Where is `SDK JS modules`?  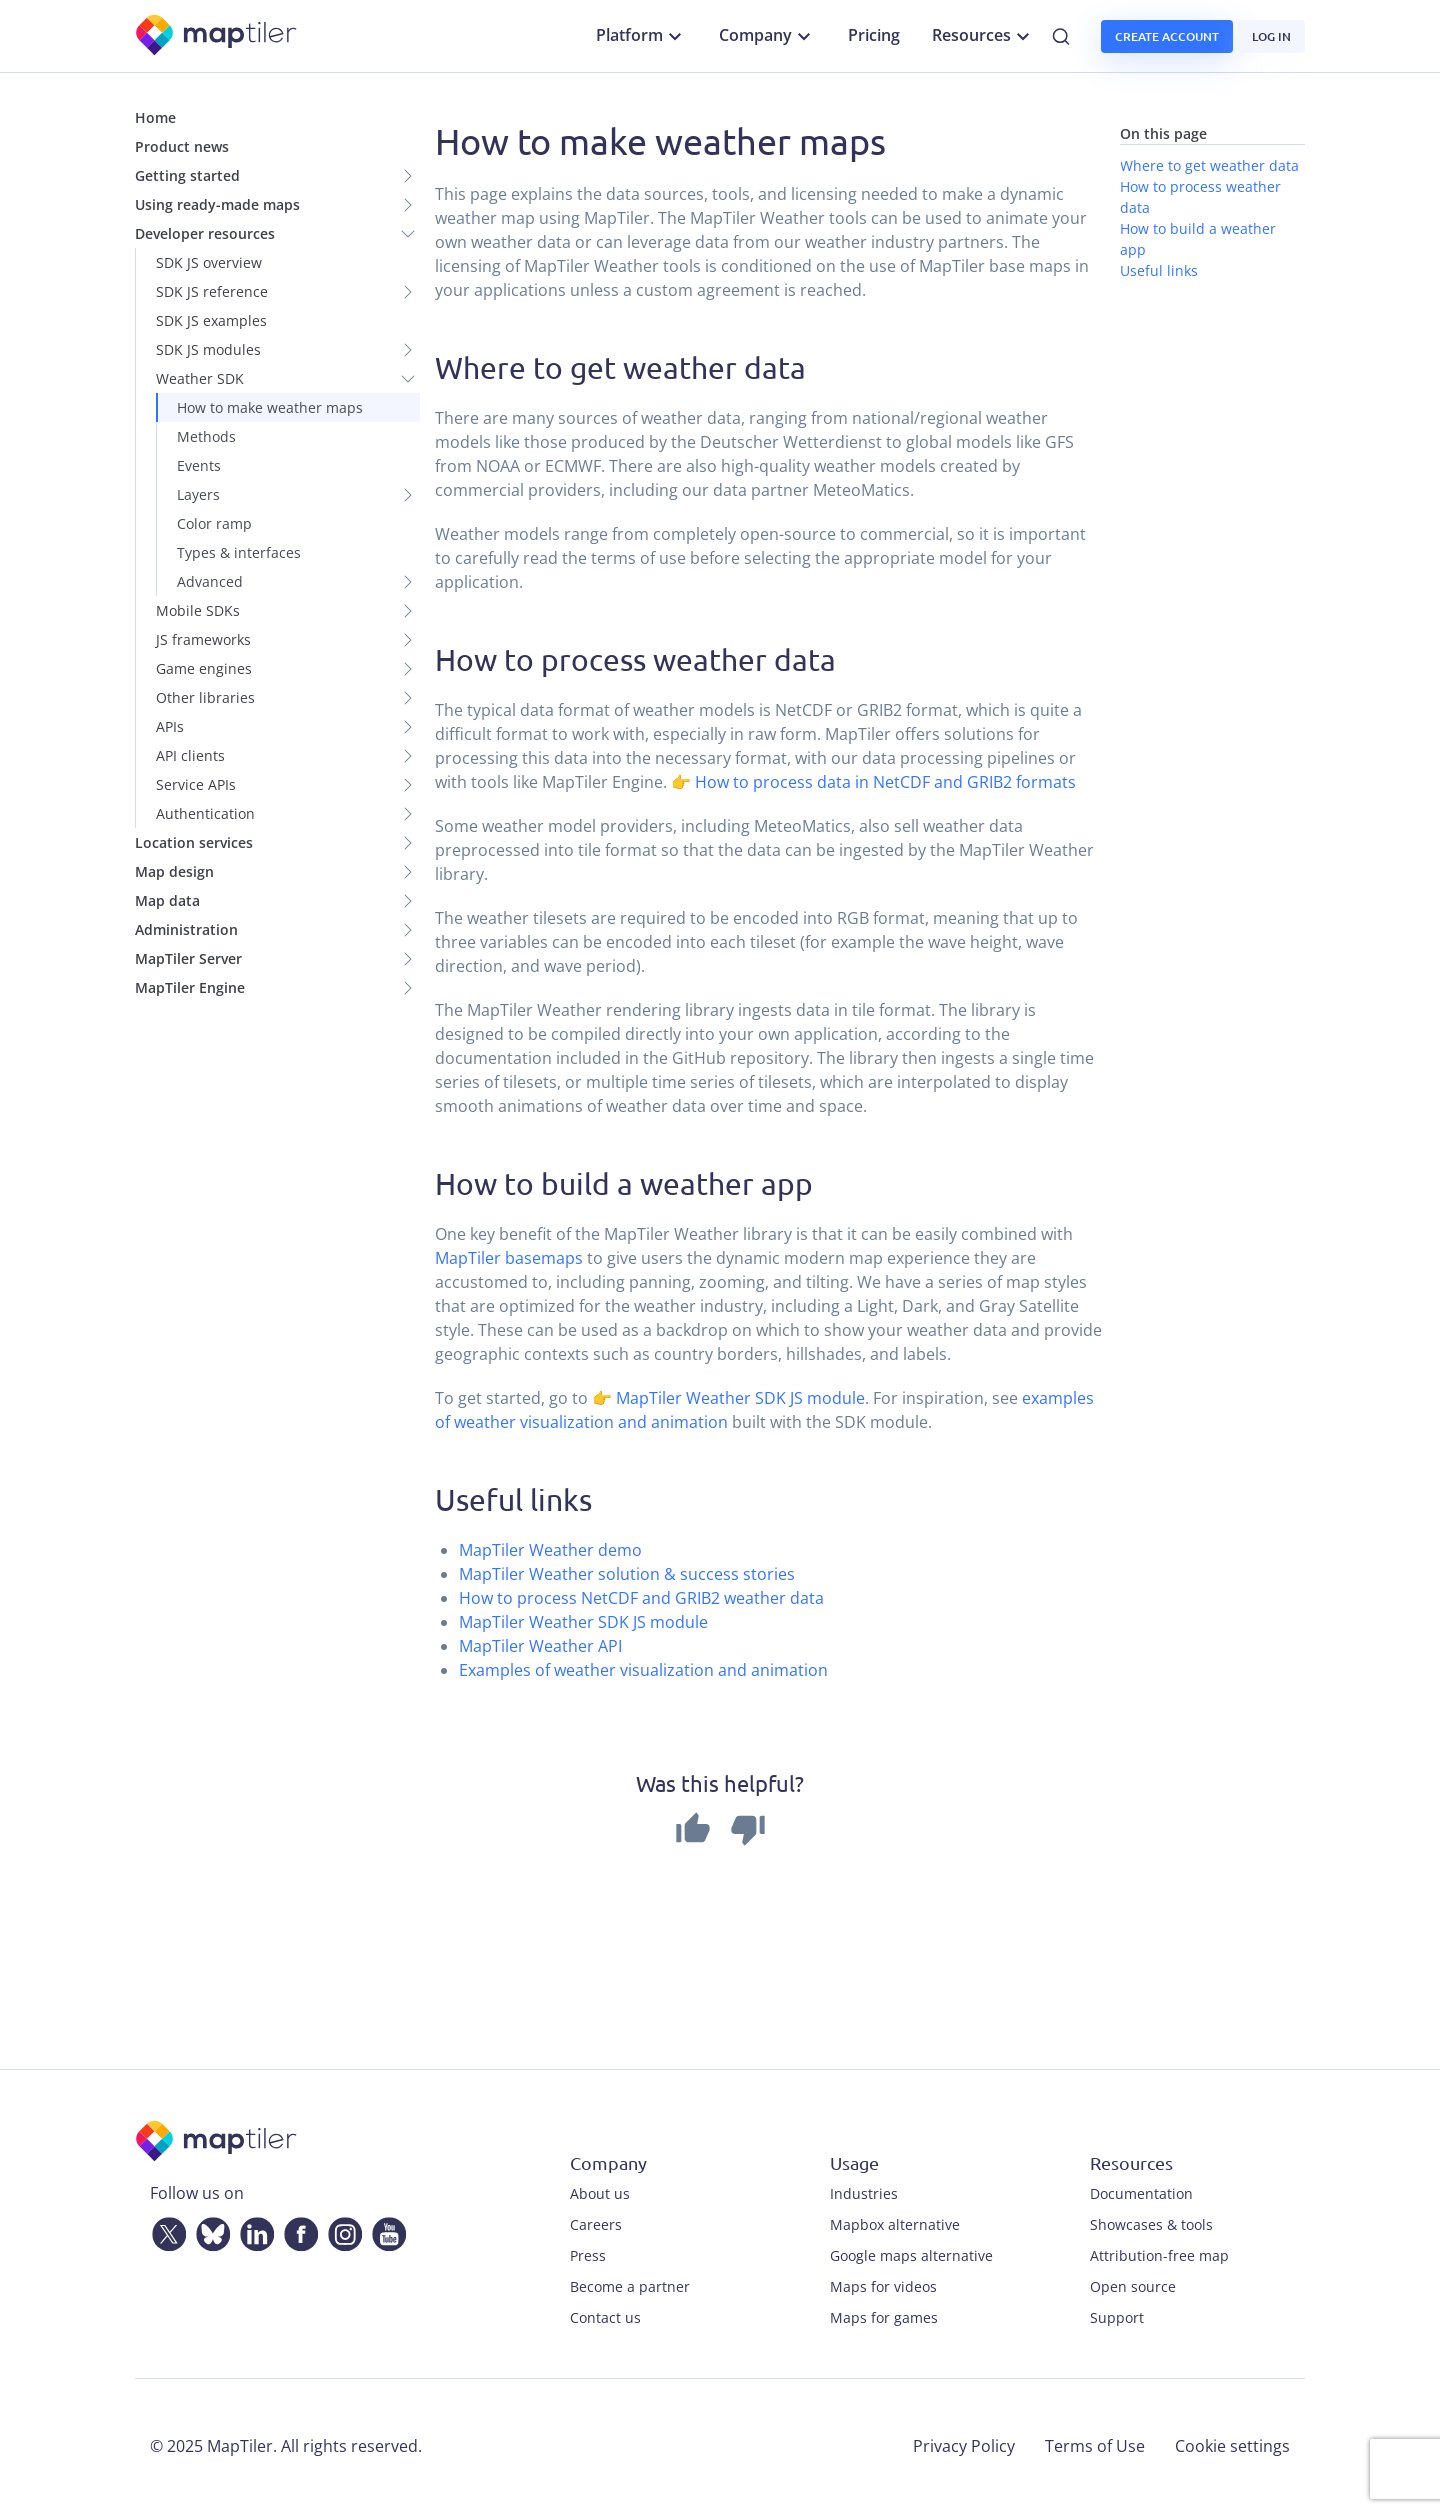
SDK JS modules is located at coordinates (208, 349).